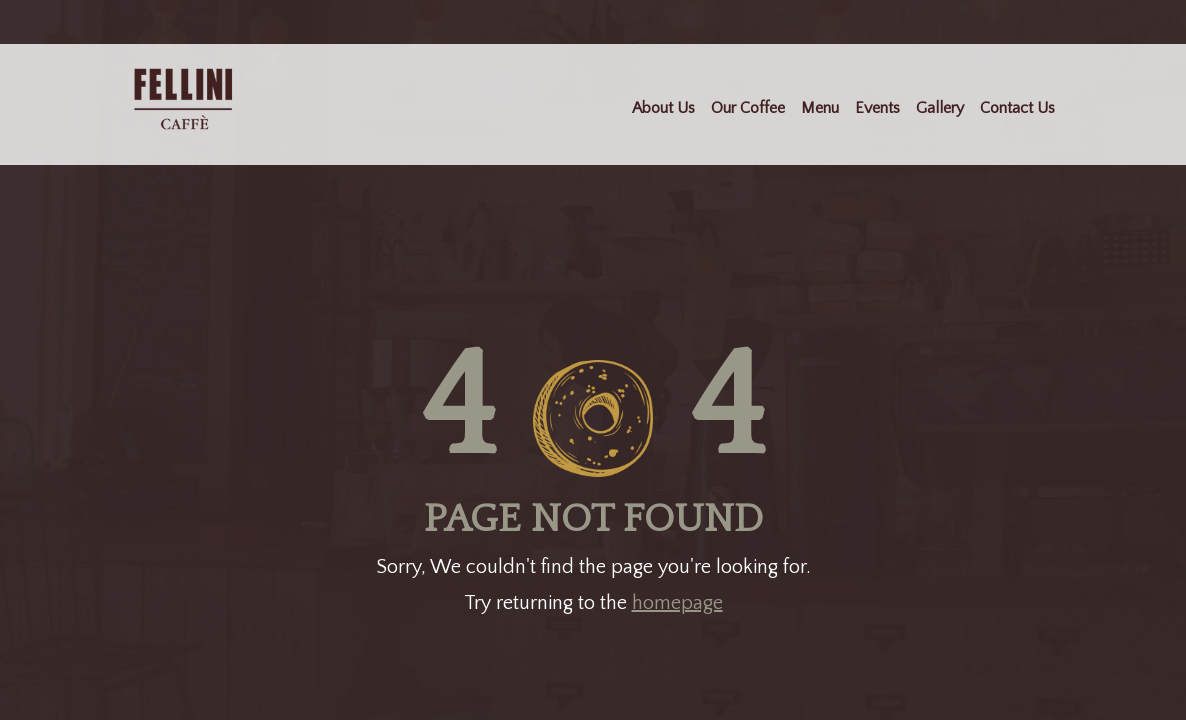 The image size is (1186, 720). I want to click on About Us, so click(663, 108).